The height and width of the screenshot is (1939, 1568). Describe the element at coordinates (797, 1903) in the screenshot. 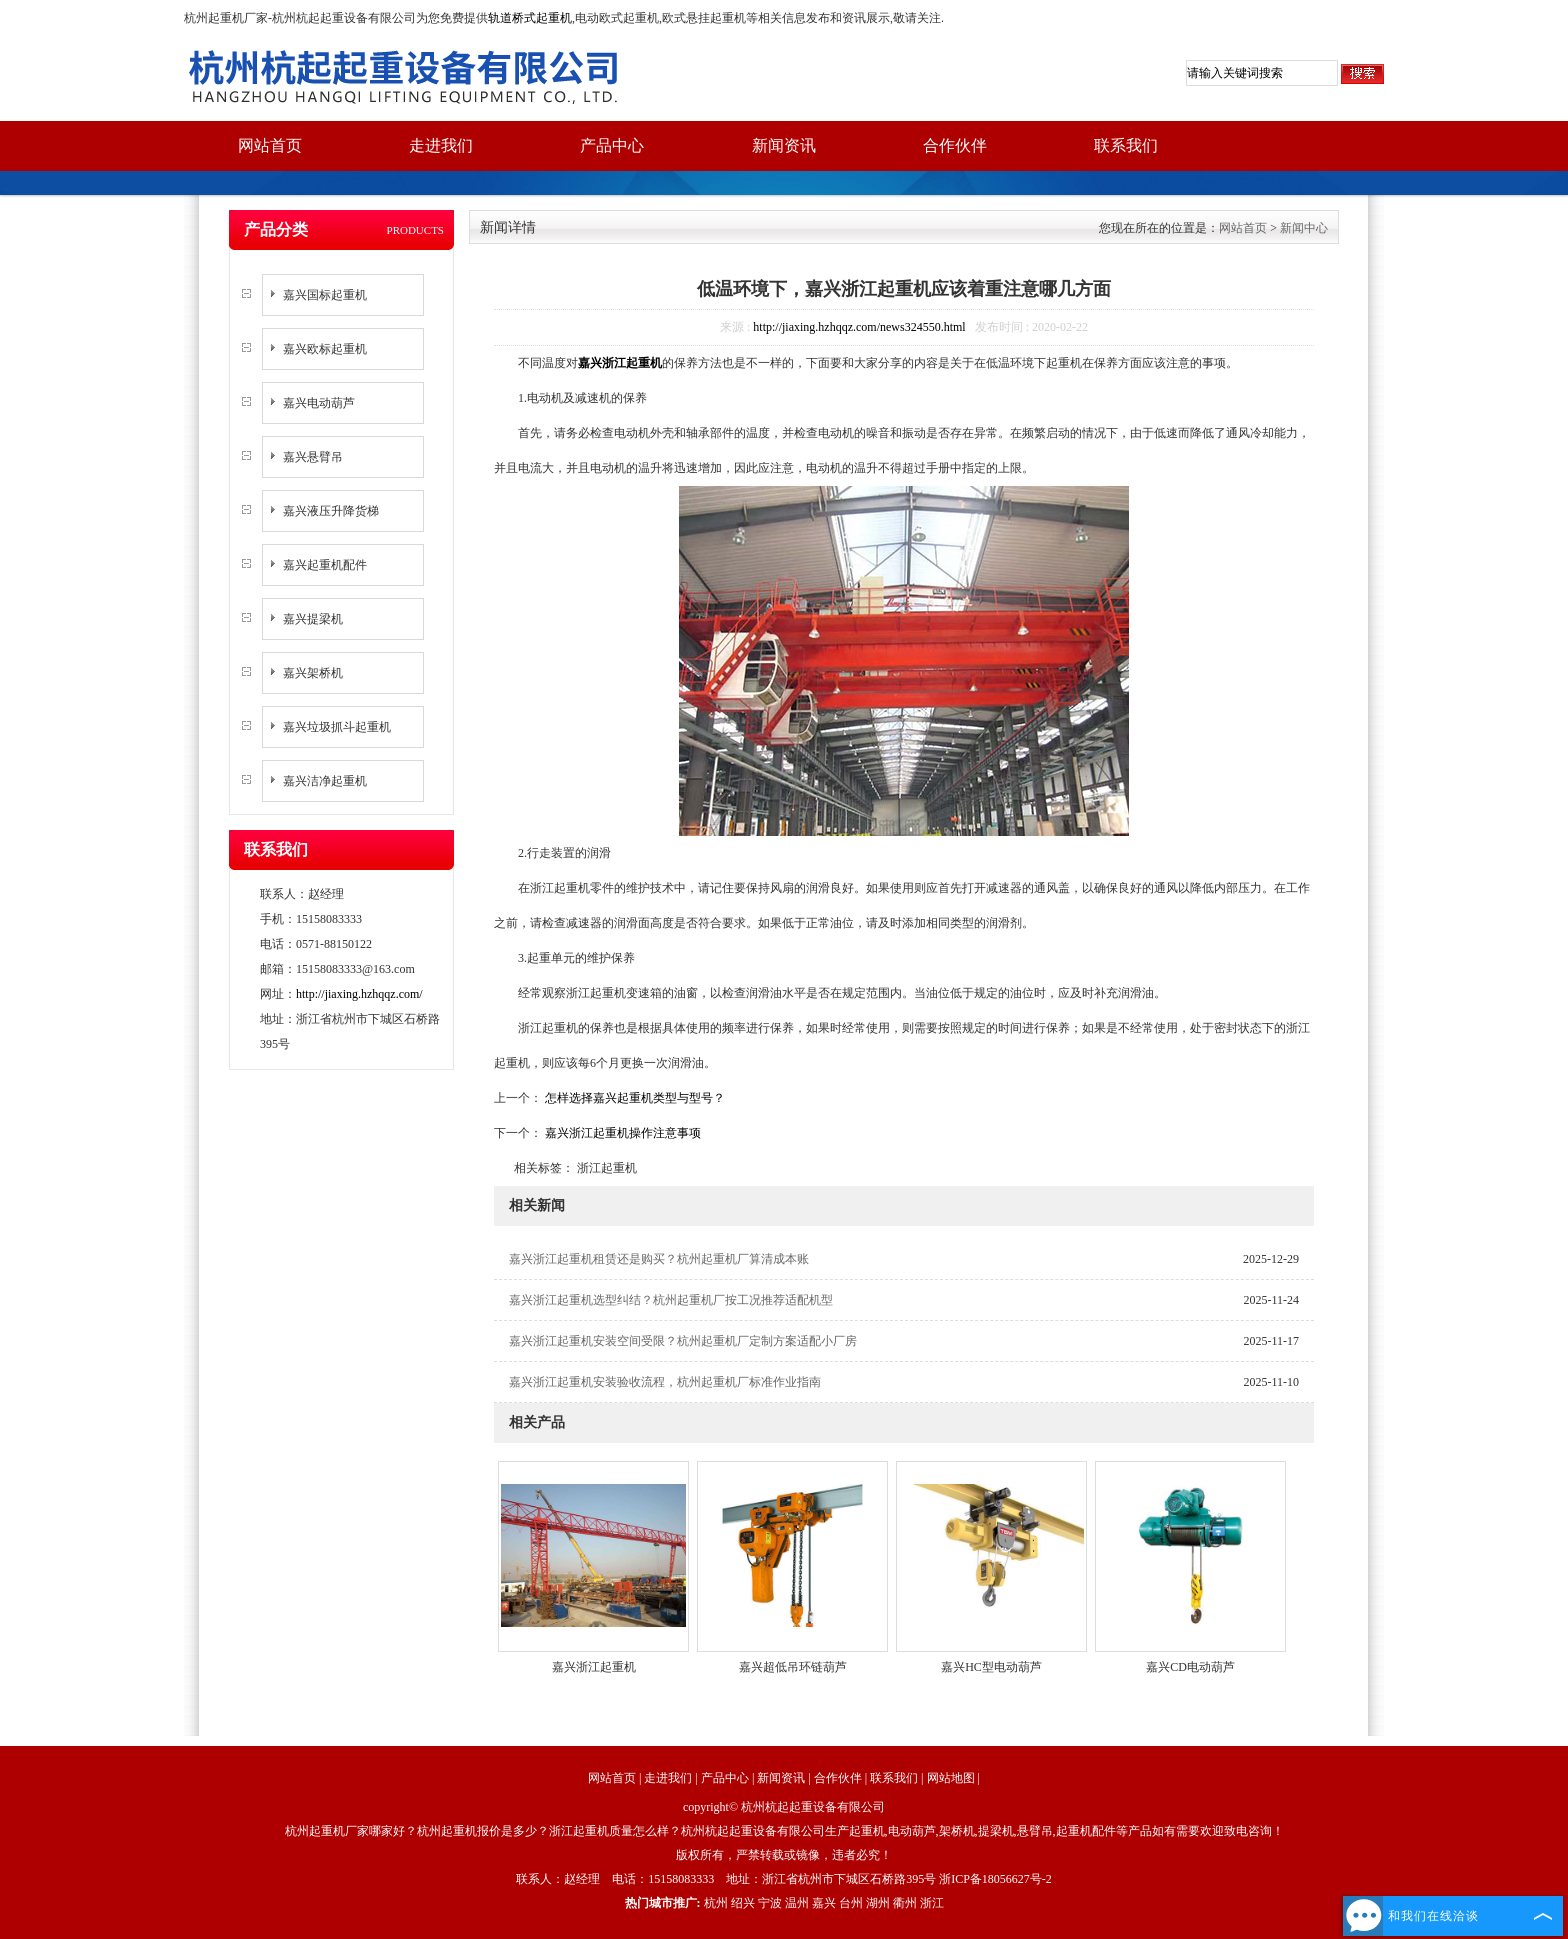

I see `温州` at that location.